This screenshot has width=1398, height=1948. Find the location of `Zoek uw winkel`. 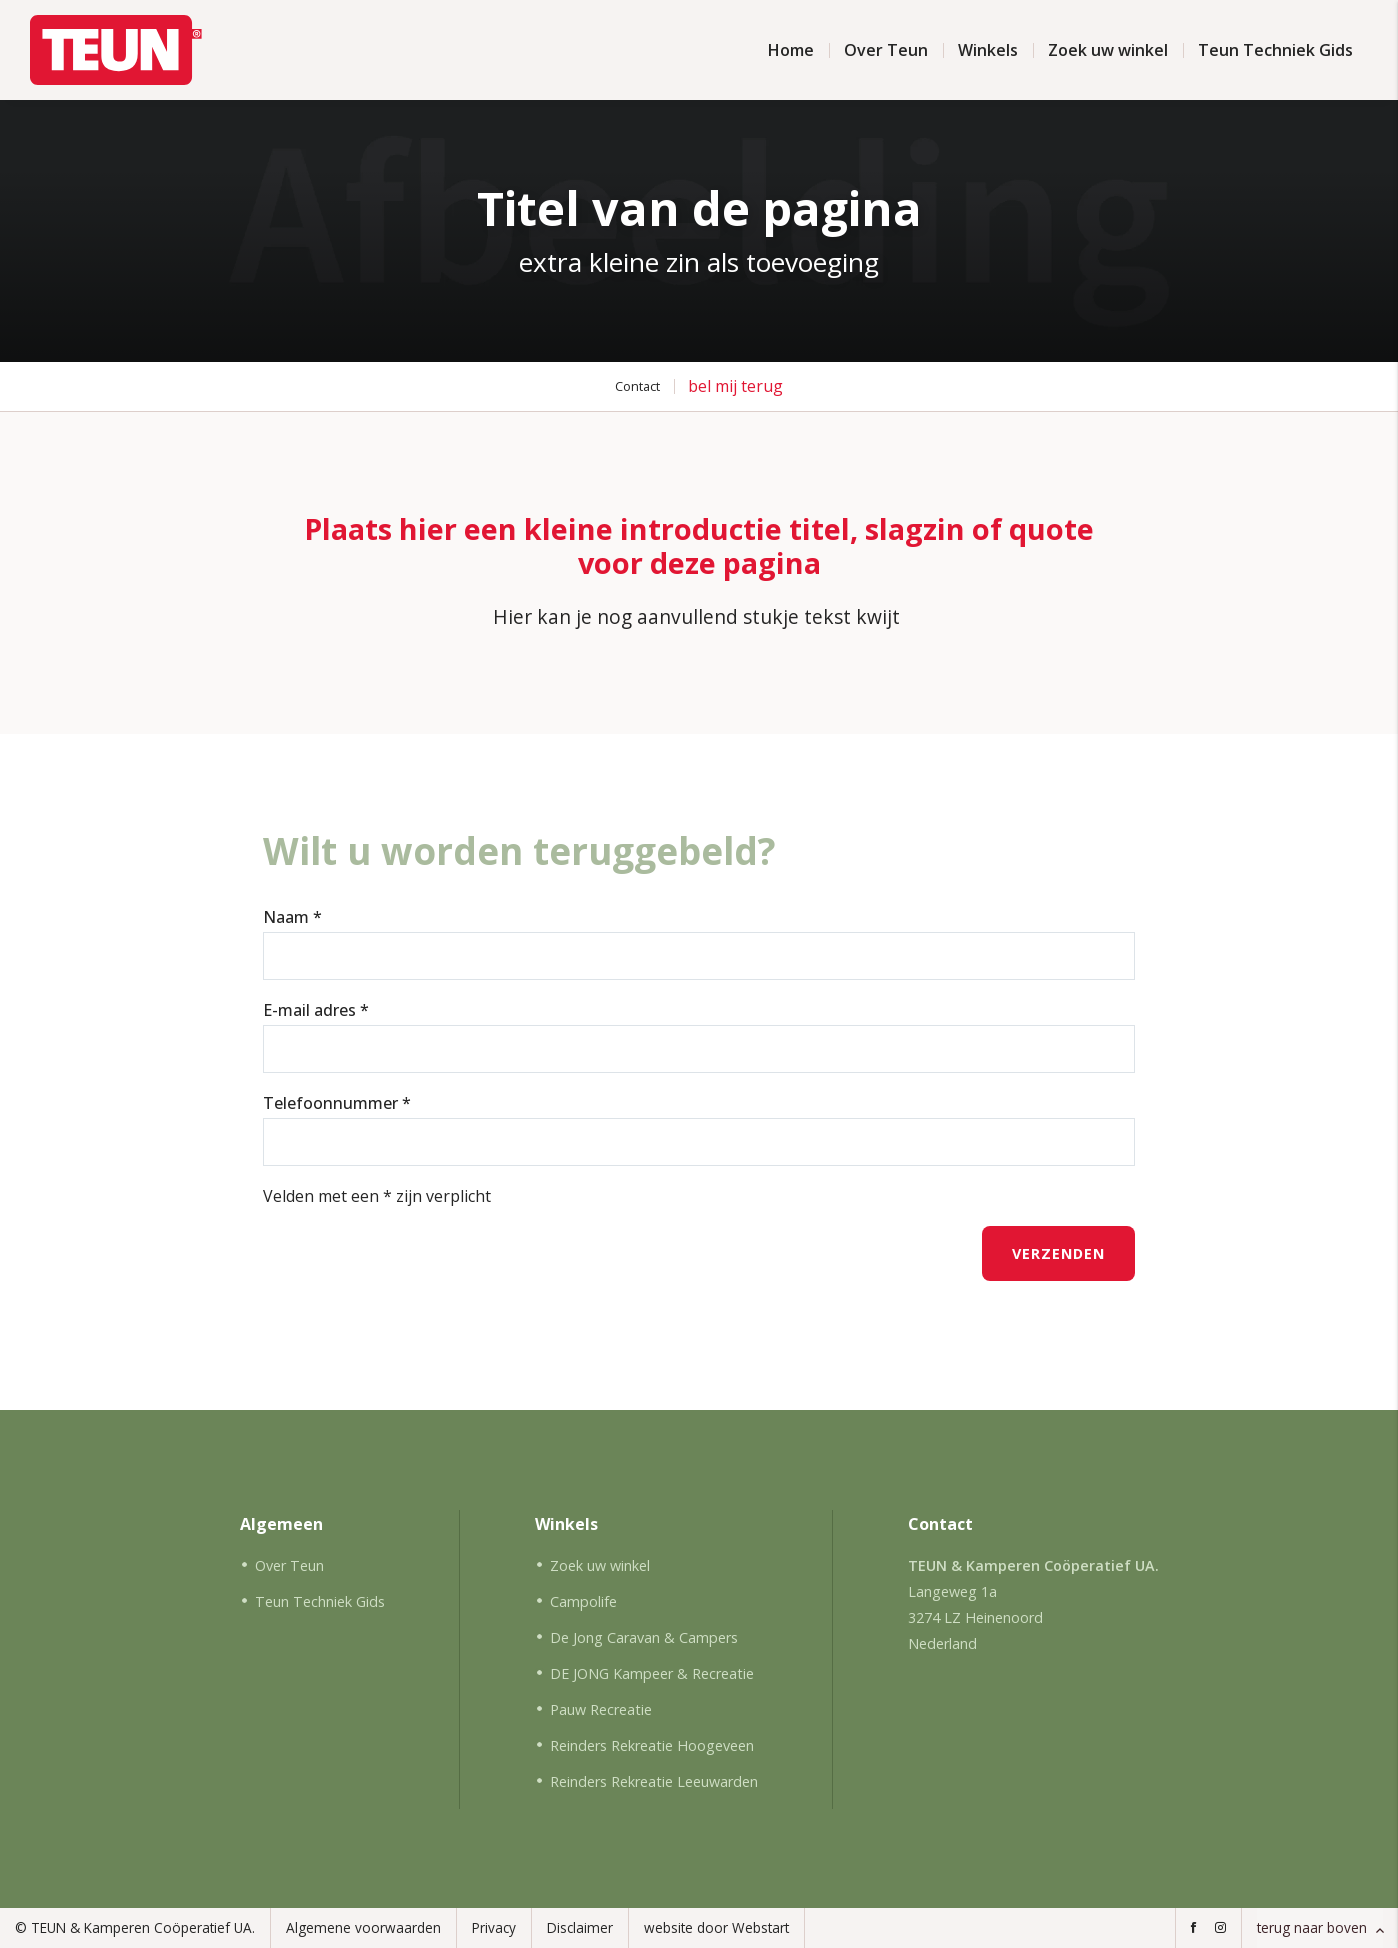

Zoek uw winkel is located at coordinates (1108, 50).